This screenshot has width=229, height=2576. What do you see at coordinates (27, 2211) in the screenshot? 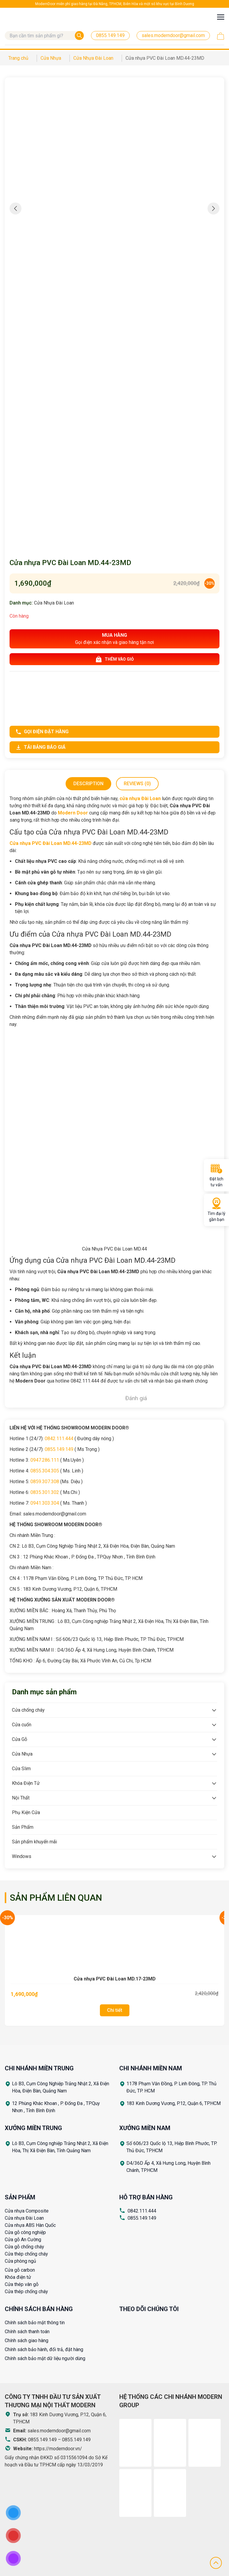
I see `Cửa nhựa Composite` at bounding box center [27, 2211].